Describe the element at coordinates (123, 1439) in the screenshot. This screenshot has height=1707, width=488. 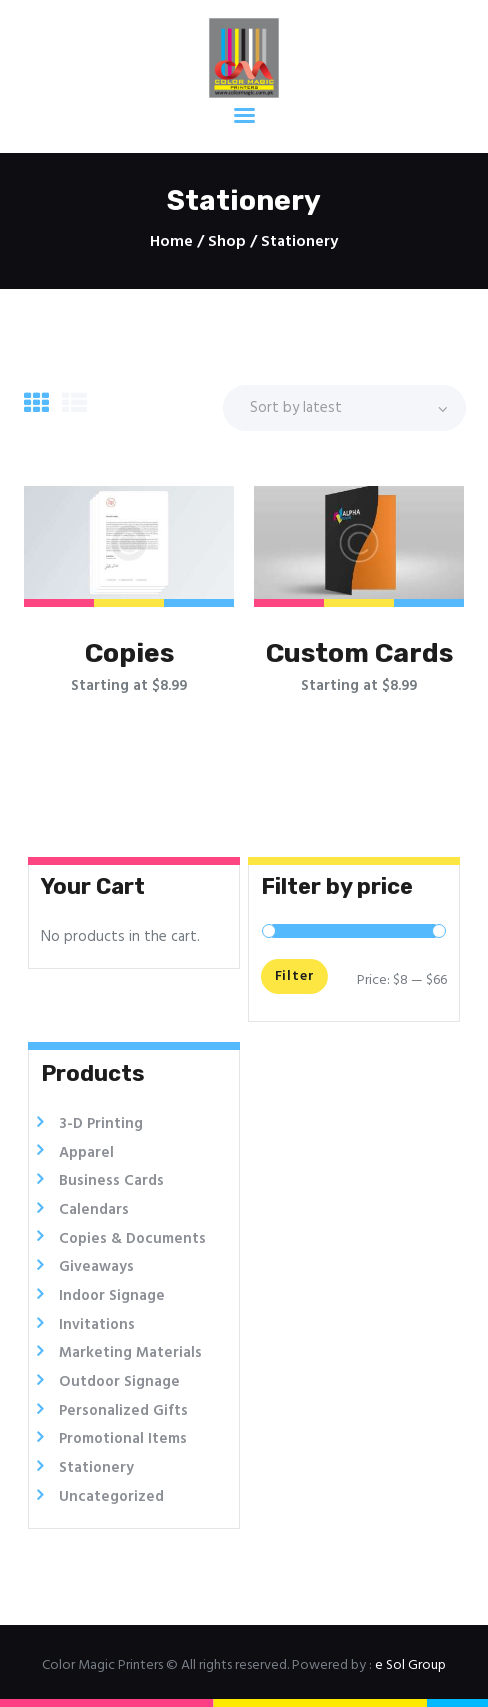
I see `Promotional Items` at that location.